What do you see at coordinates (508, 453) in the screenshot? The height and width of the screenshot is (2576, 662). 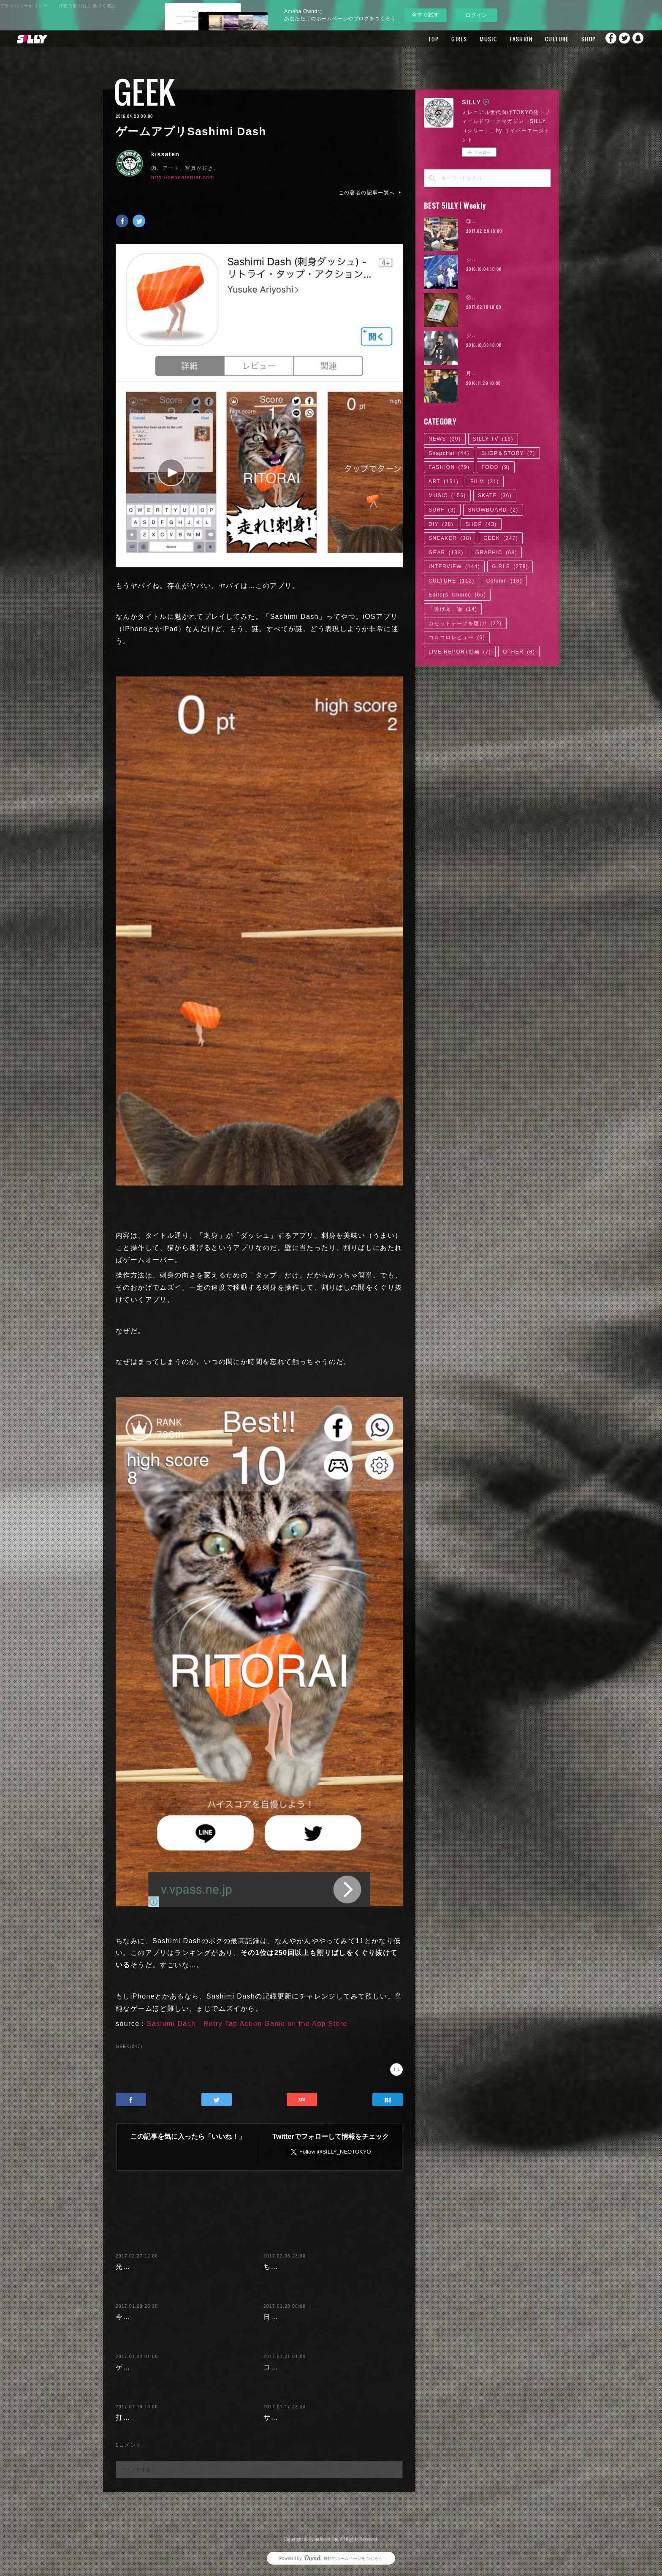 I see `SHOP＆STORY` at bounding box center [508, 453].